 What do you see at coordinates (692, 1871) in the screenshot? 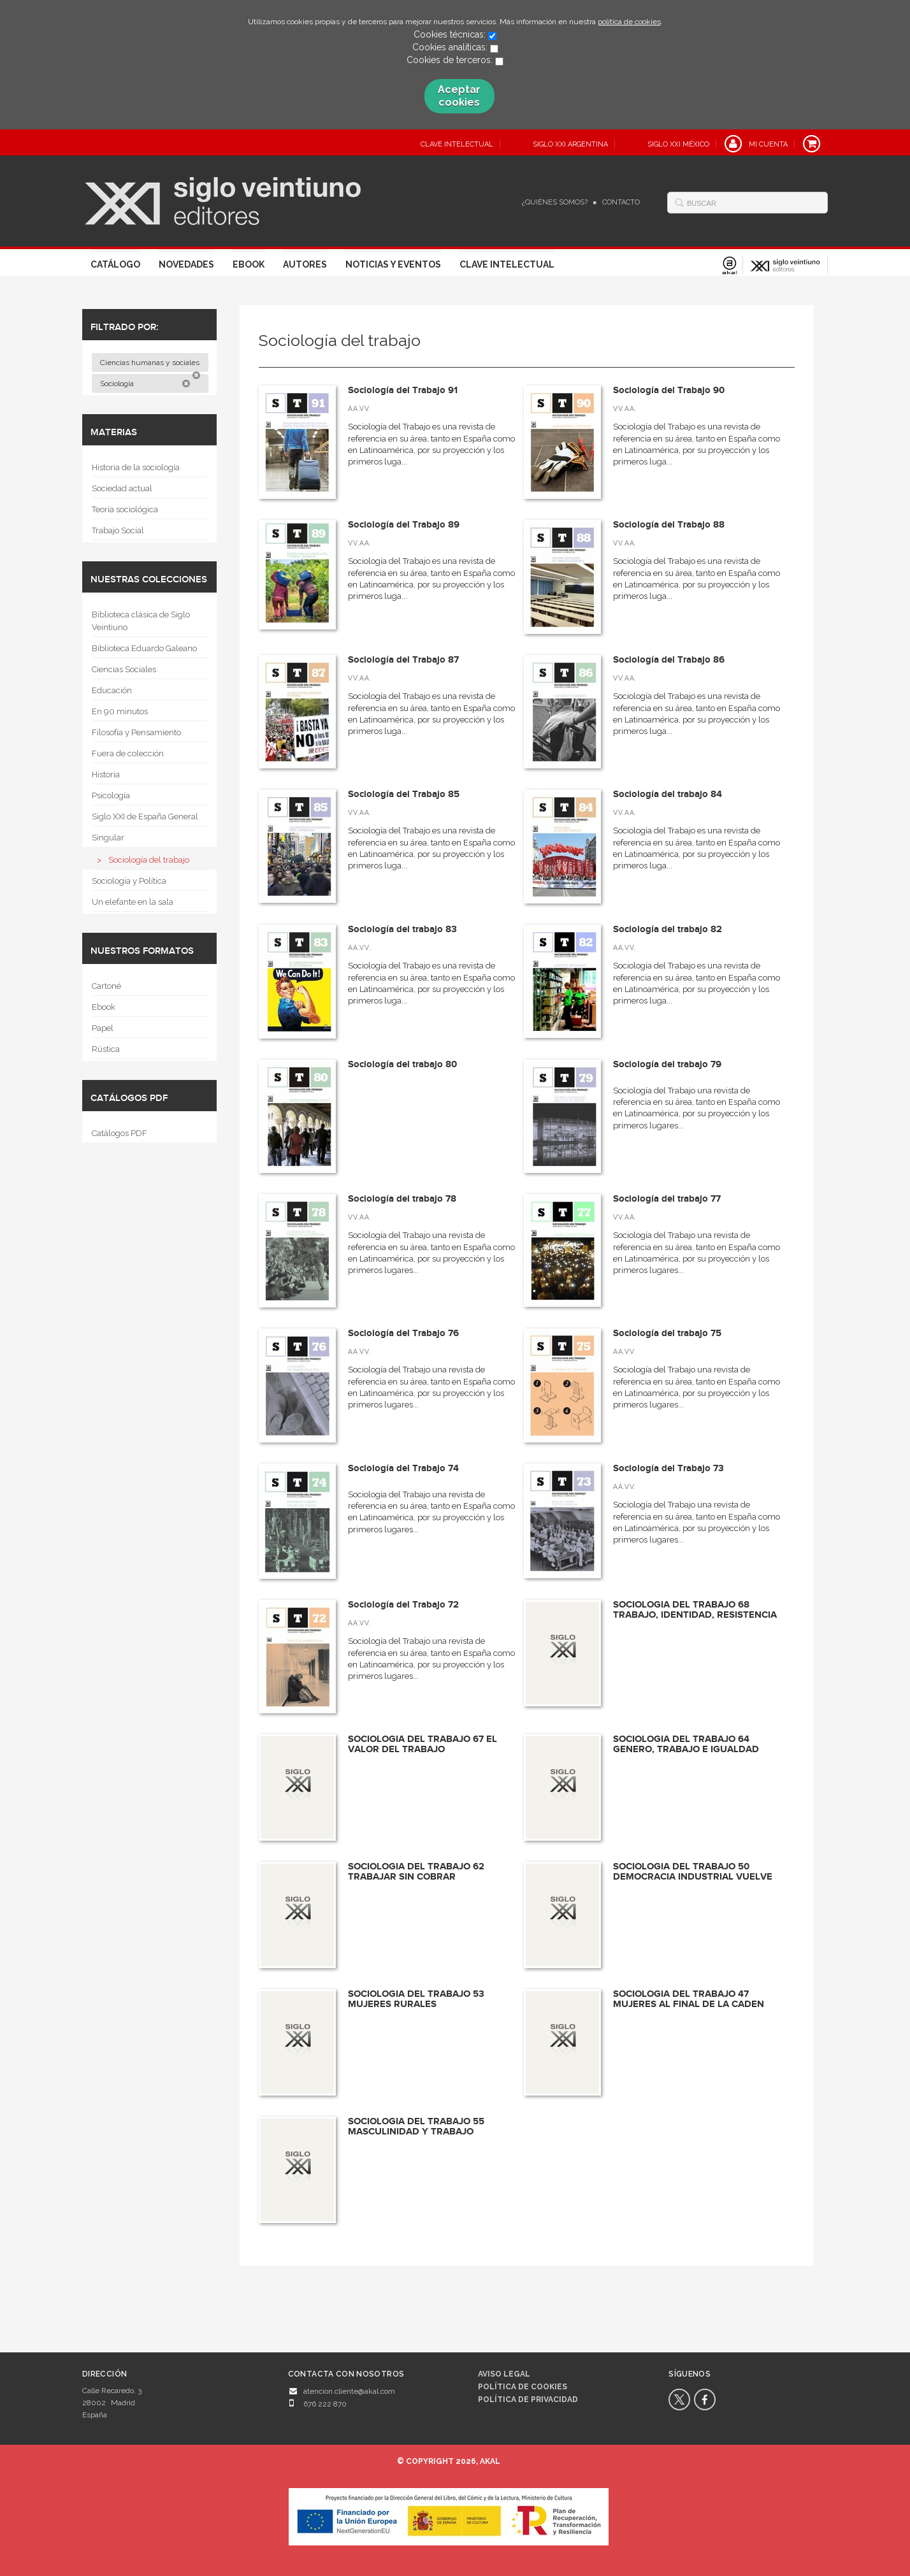
I see `SOCIOLOGIA DEL TRABAJO 50 DEMOCRACIA INDUSTRIAL VUELVE` at bounding box center [692, 1871].